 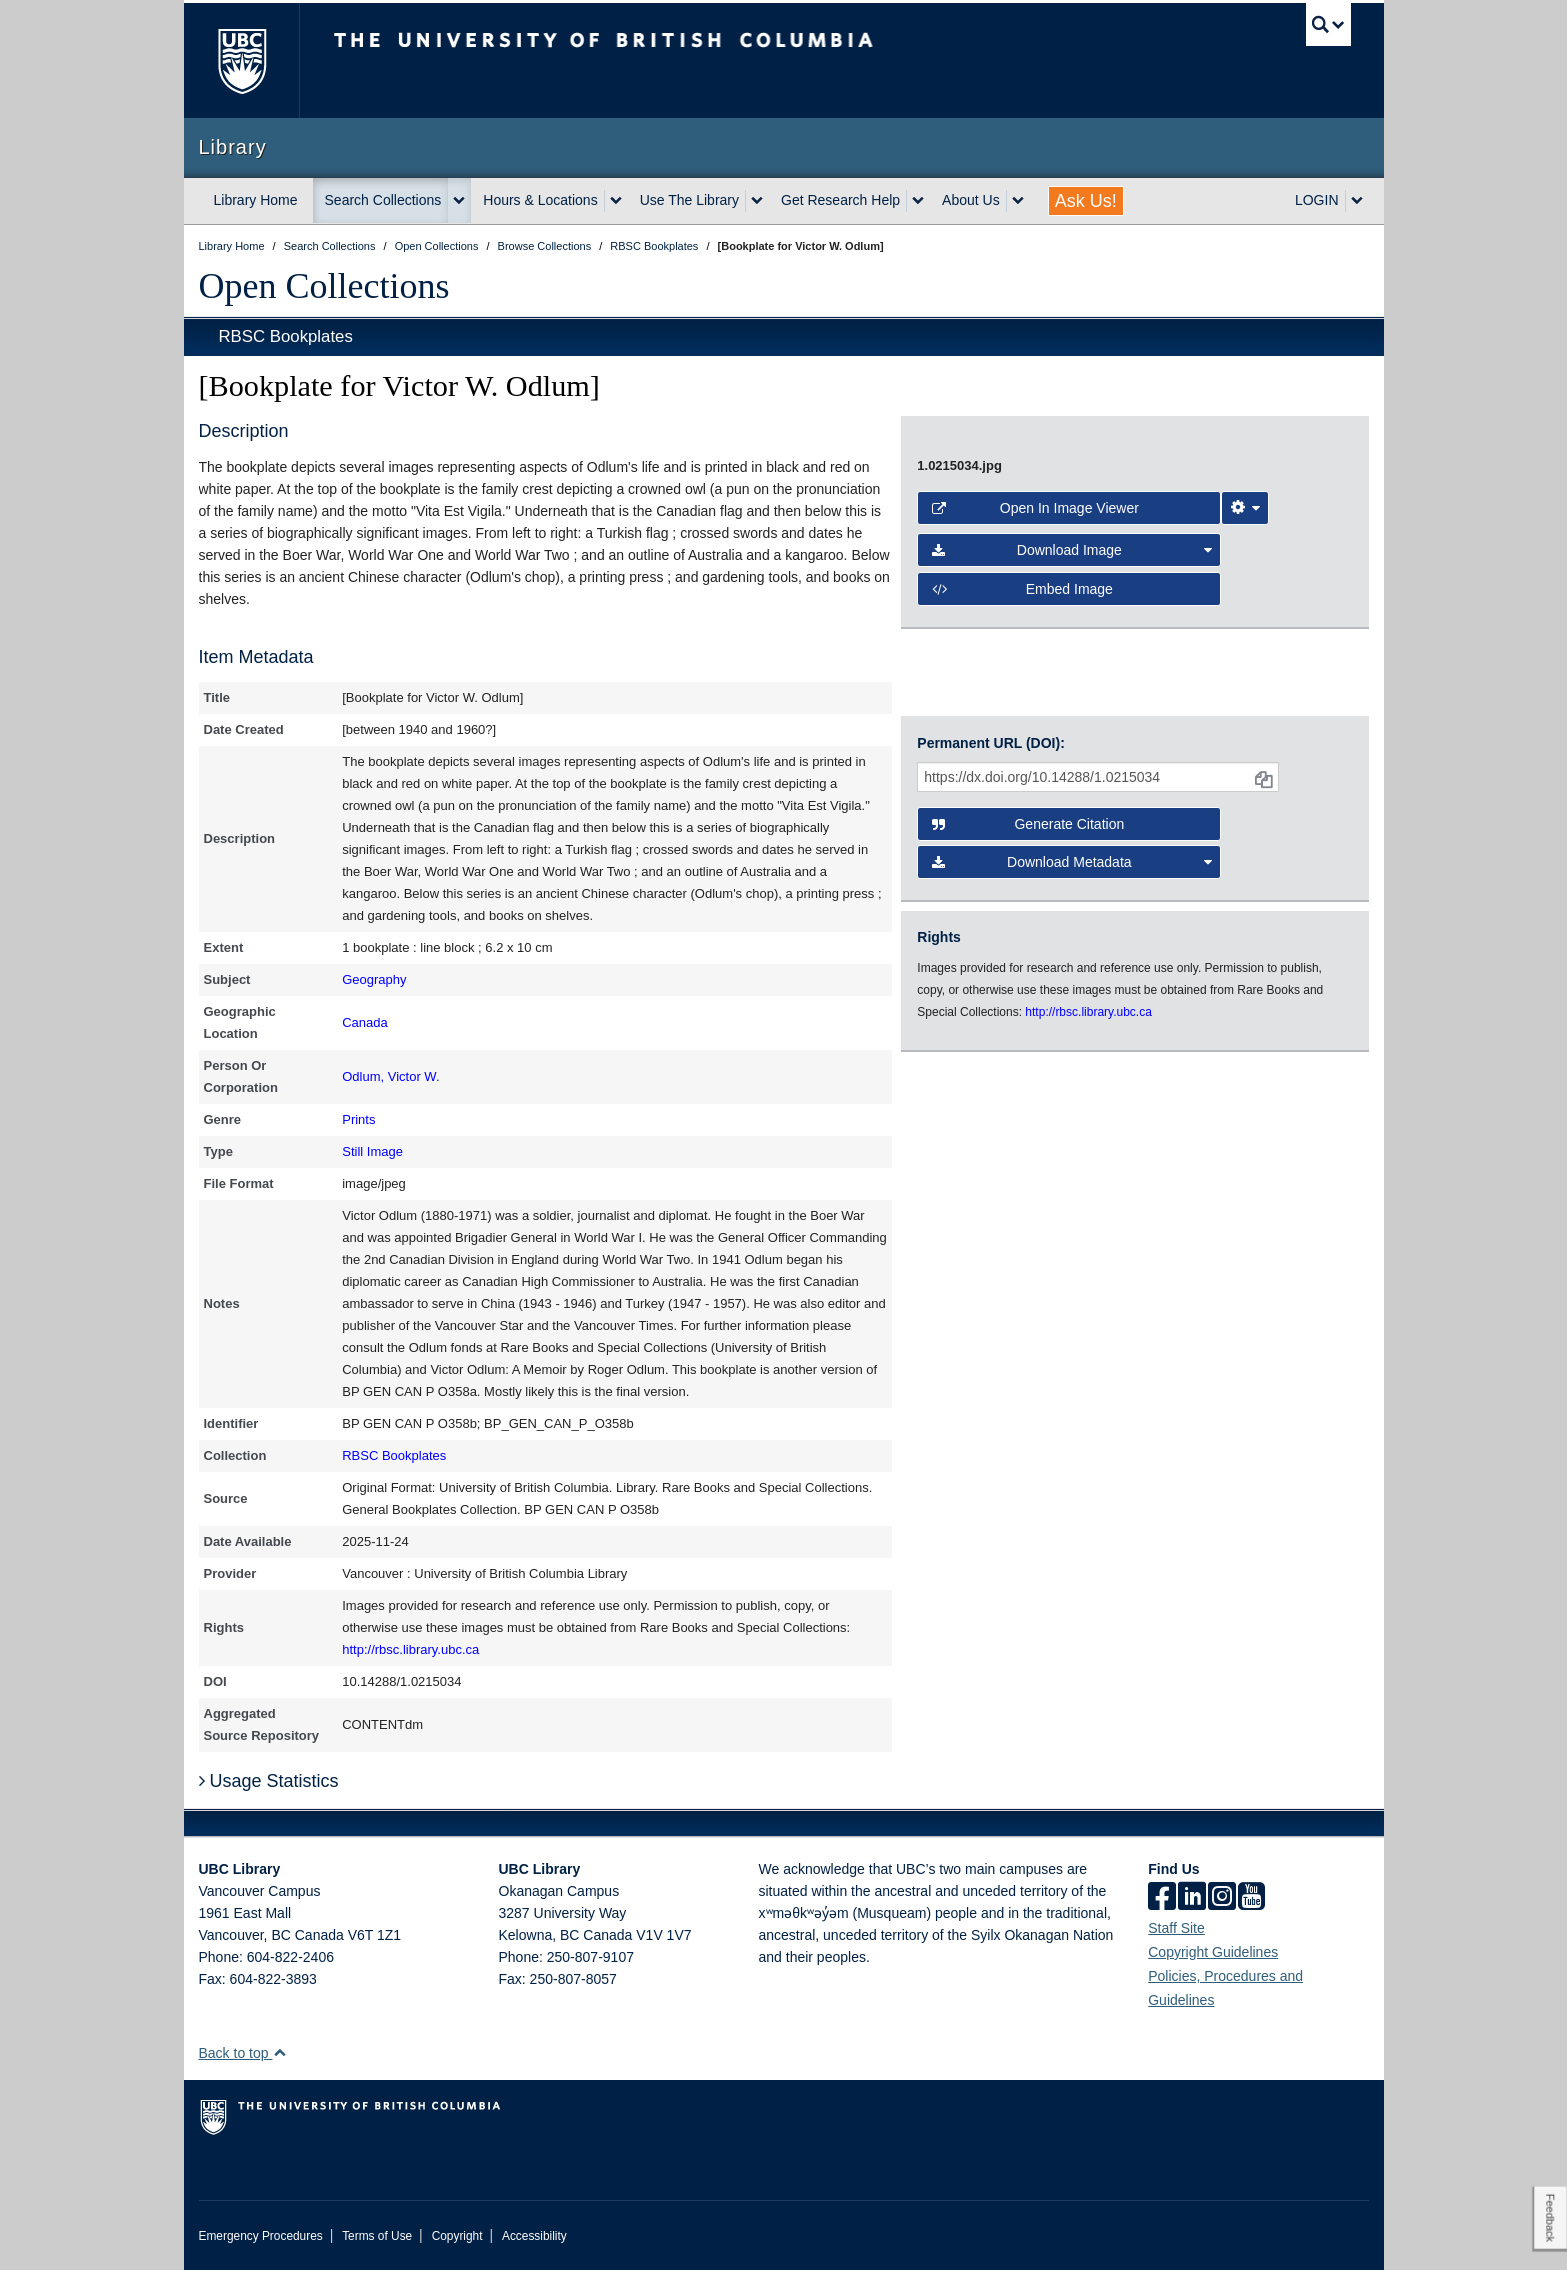 I want to click on [expand Search Collections menu], so click(x=459, y=201).